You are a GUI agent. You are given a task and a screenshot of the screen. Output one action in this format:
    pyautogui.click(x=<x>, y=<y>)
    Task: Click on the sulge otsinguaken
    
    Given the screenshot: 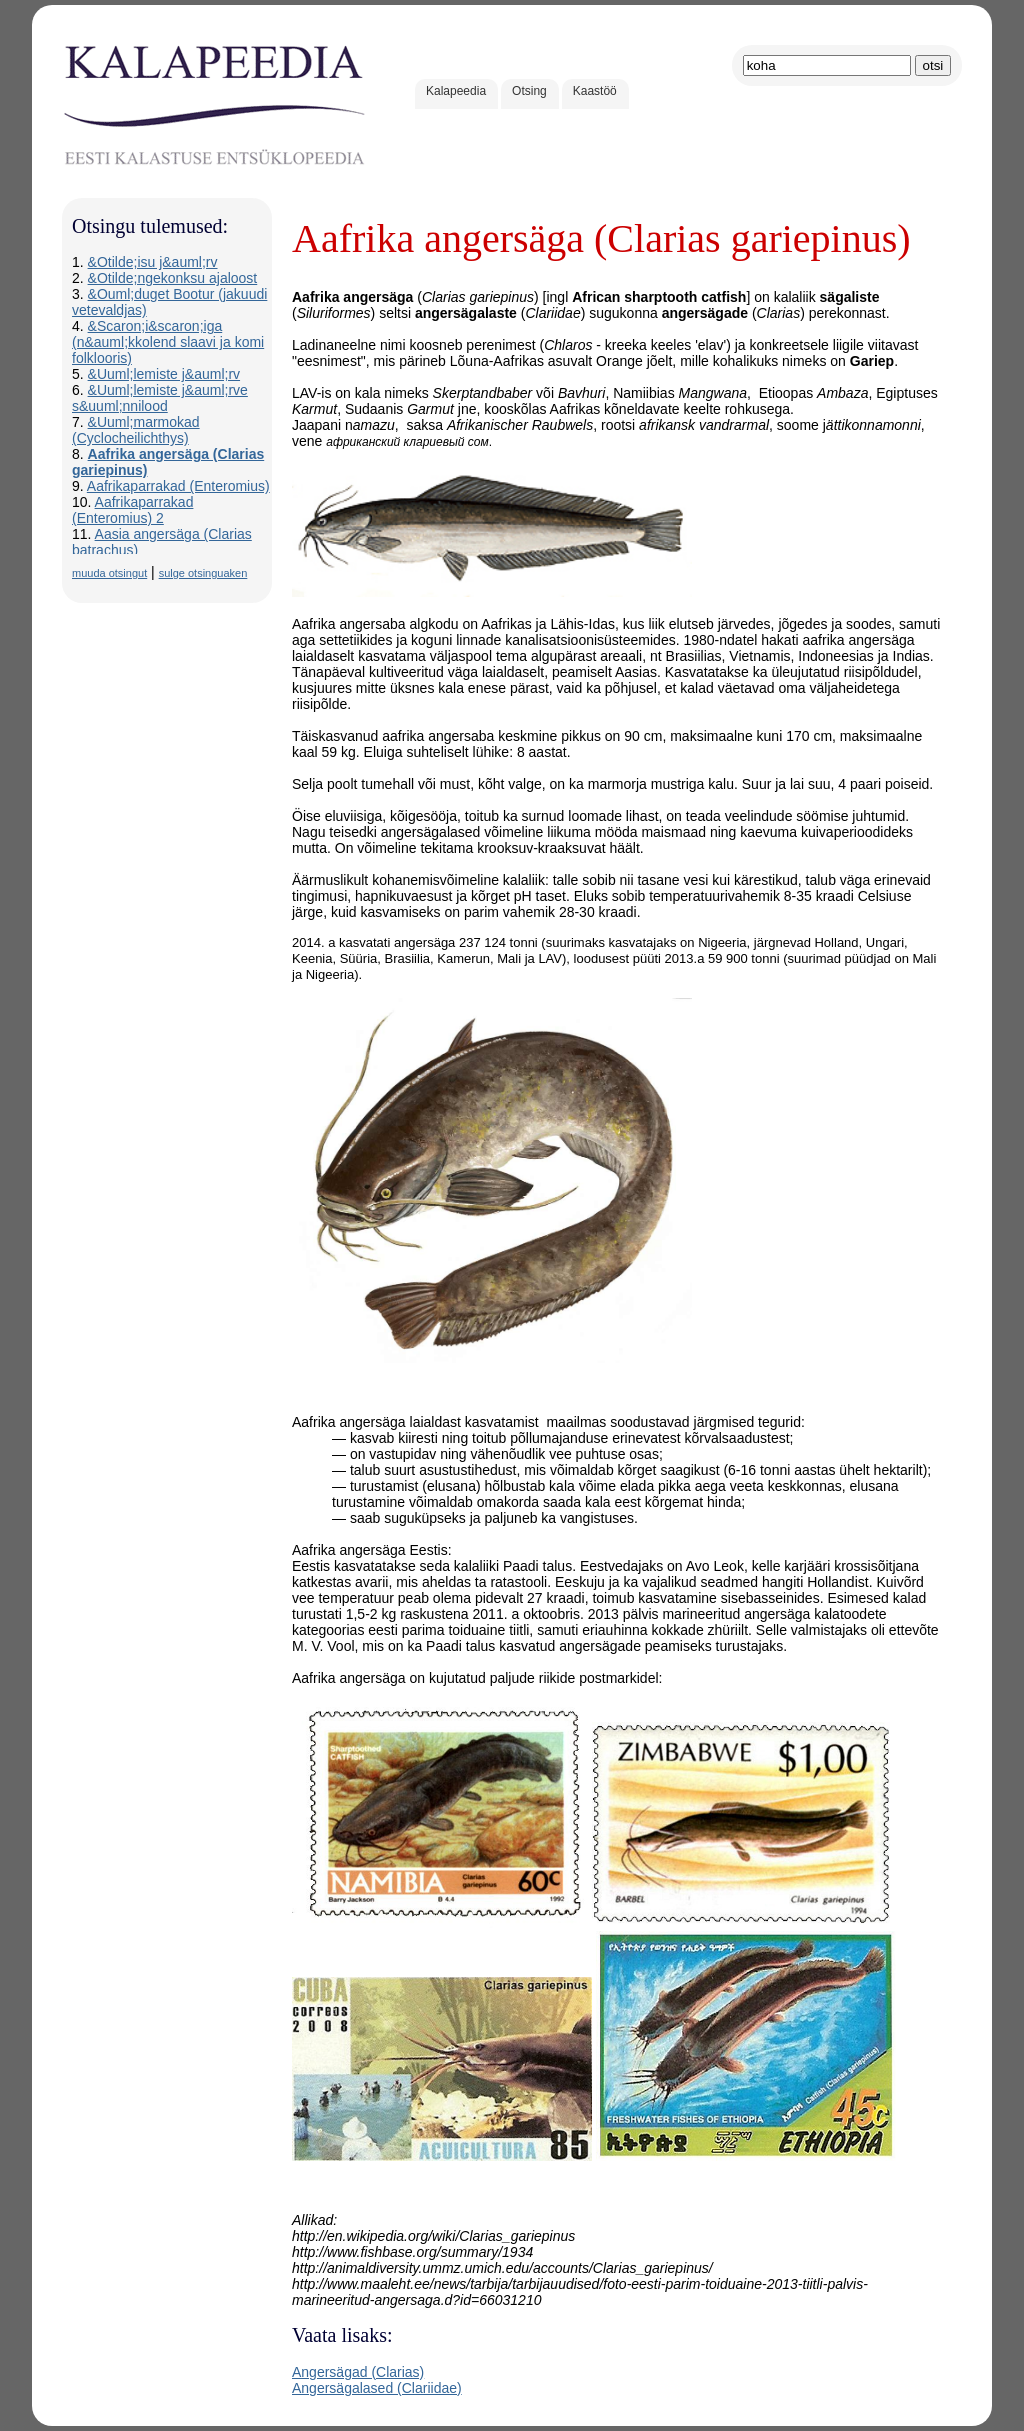 What is the action you would take?
    pyautogui.click(x=203, y=573)
    